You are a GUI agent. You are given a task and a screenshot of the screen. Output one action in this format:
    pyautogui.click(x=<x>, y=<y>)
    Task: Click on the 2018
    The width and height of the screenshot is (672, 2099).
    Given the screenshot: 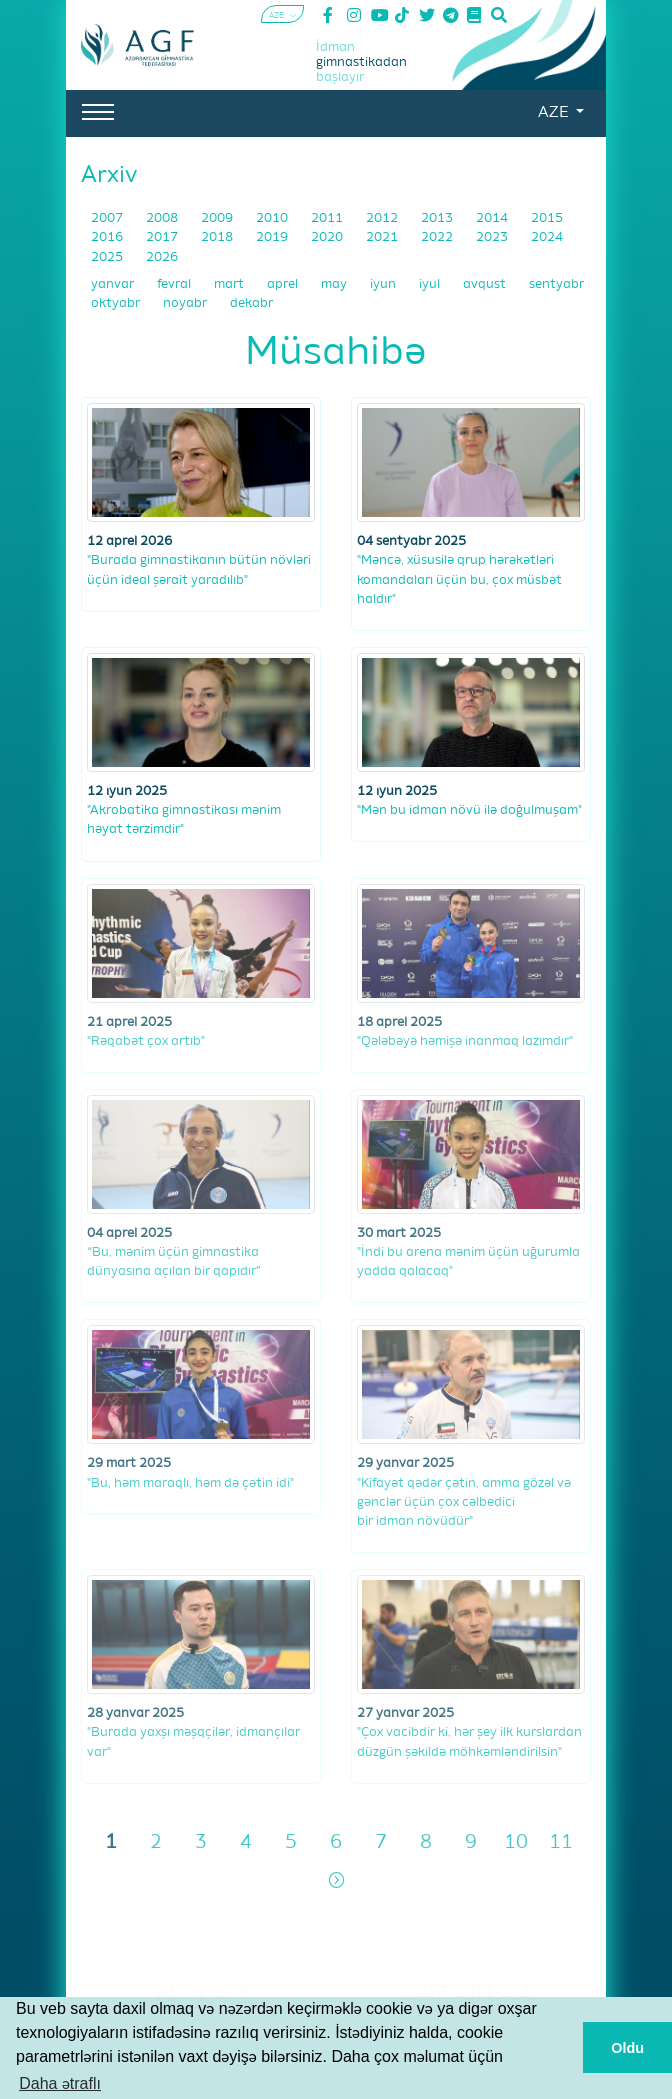 What is the action you would take?
    pyautogui.click(x=218, y=237)
    